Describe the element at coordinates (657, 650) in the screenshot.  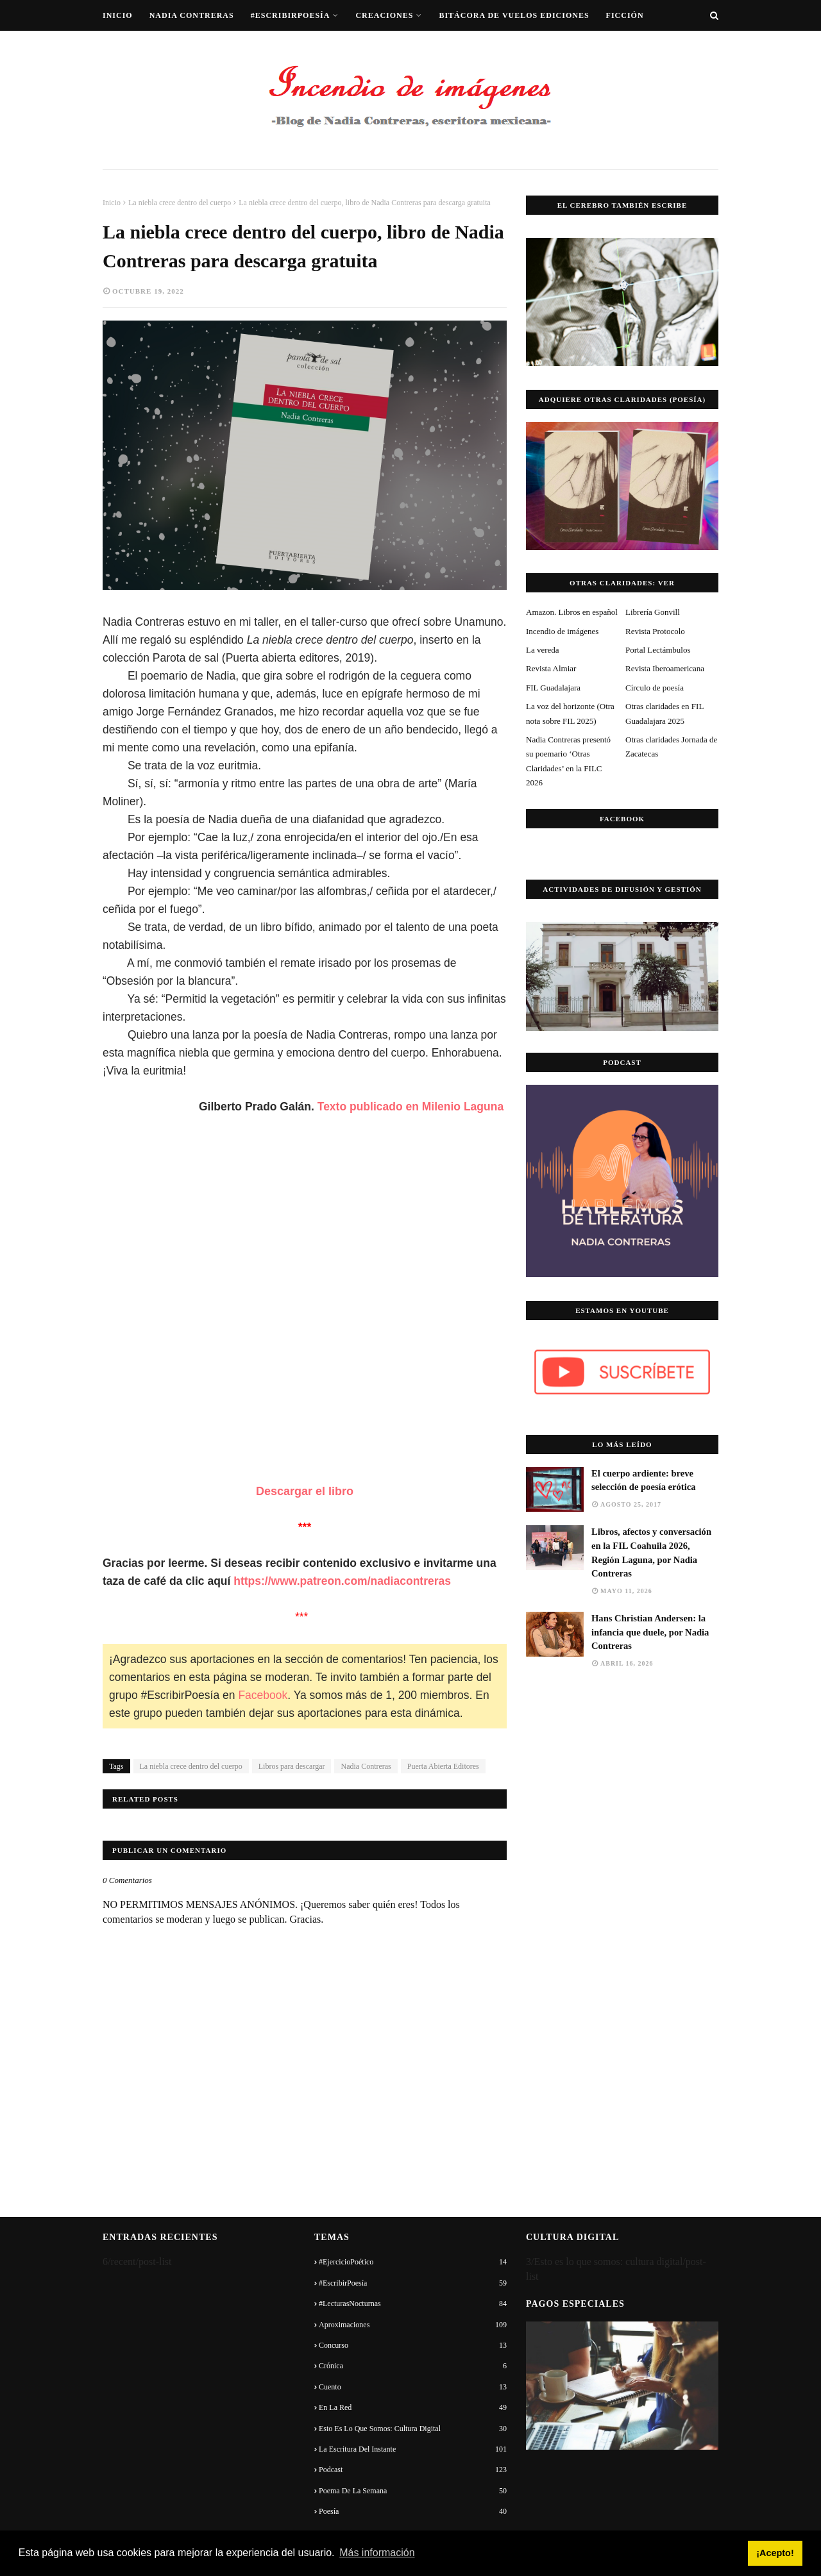
I see `Portal Lectámbulos` at that location.